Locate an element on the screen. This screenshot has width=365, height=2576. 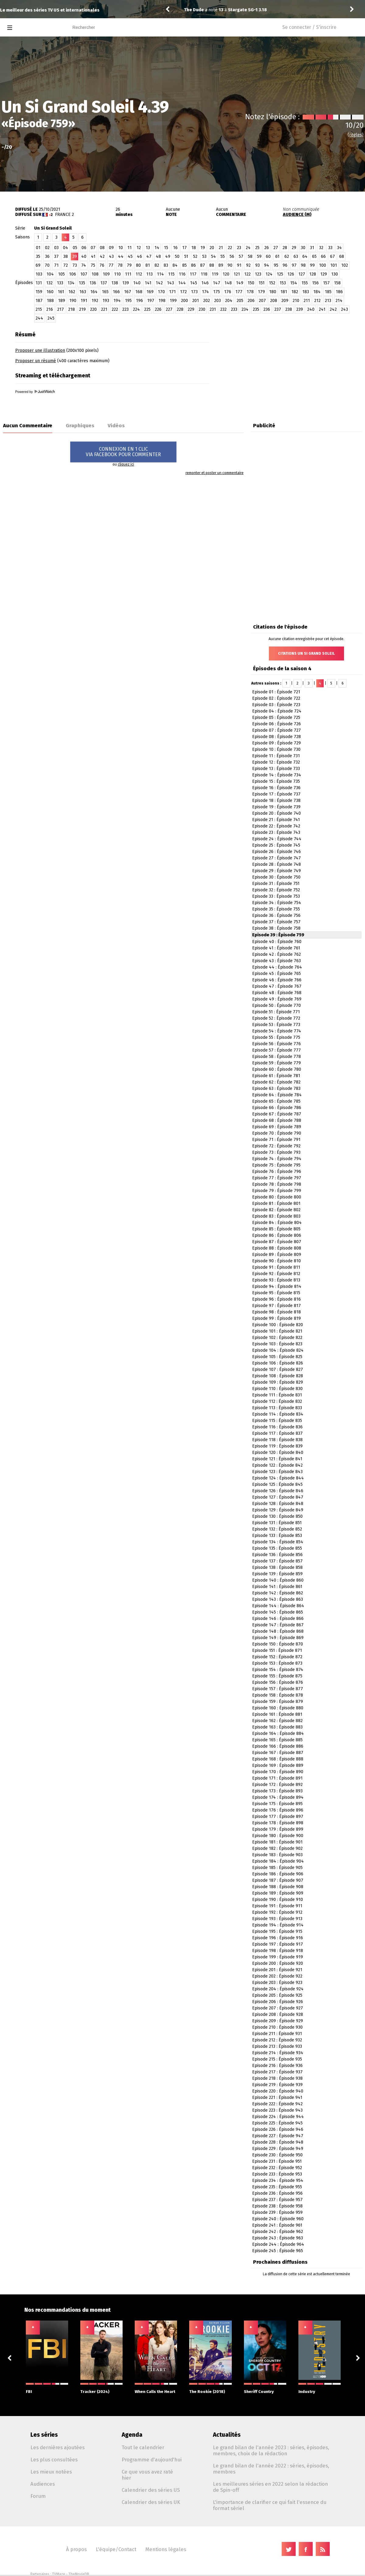
L'importance de clarifier ce qui fait l'essence du format sériel is located at coordinates (269, 2505).